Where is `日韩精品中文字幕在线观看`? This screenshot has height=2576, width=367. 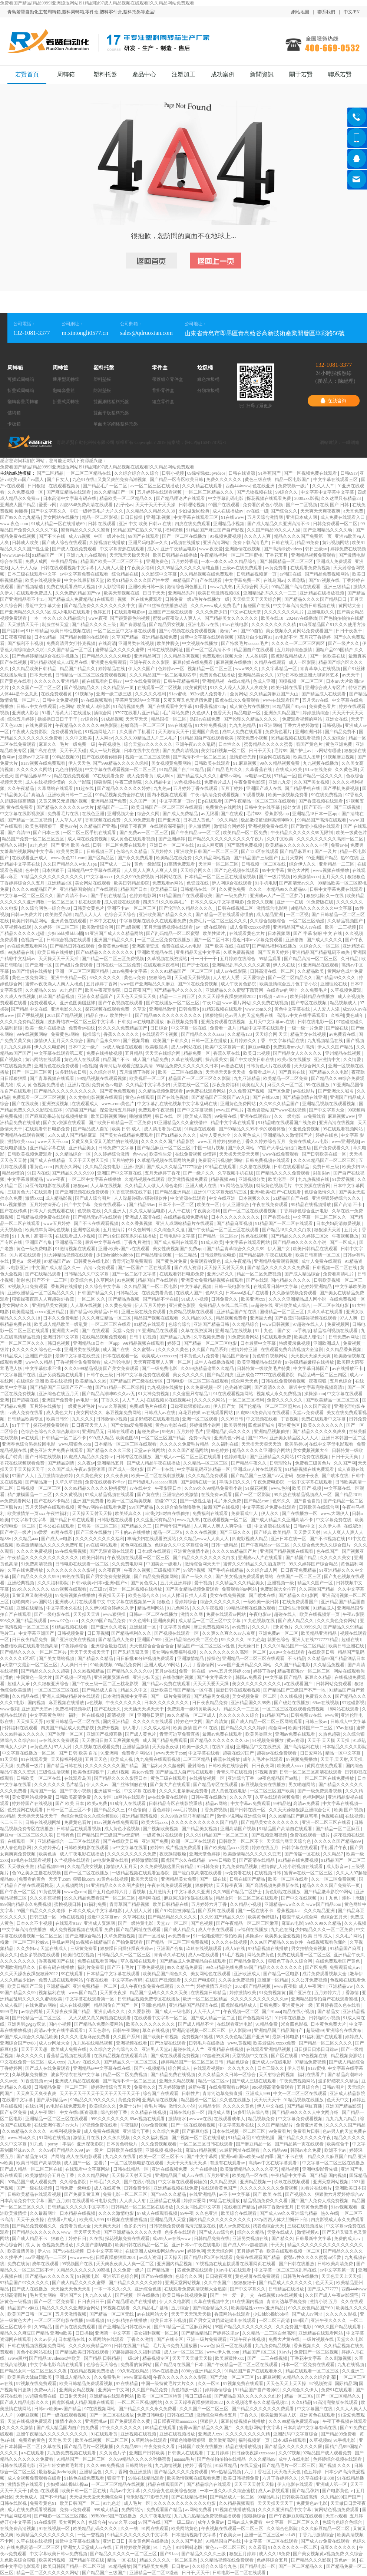 日韩精品中文字幕在线观看 is located at coordinates (94, 870).